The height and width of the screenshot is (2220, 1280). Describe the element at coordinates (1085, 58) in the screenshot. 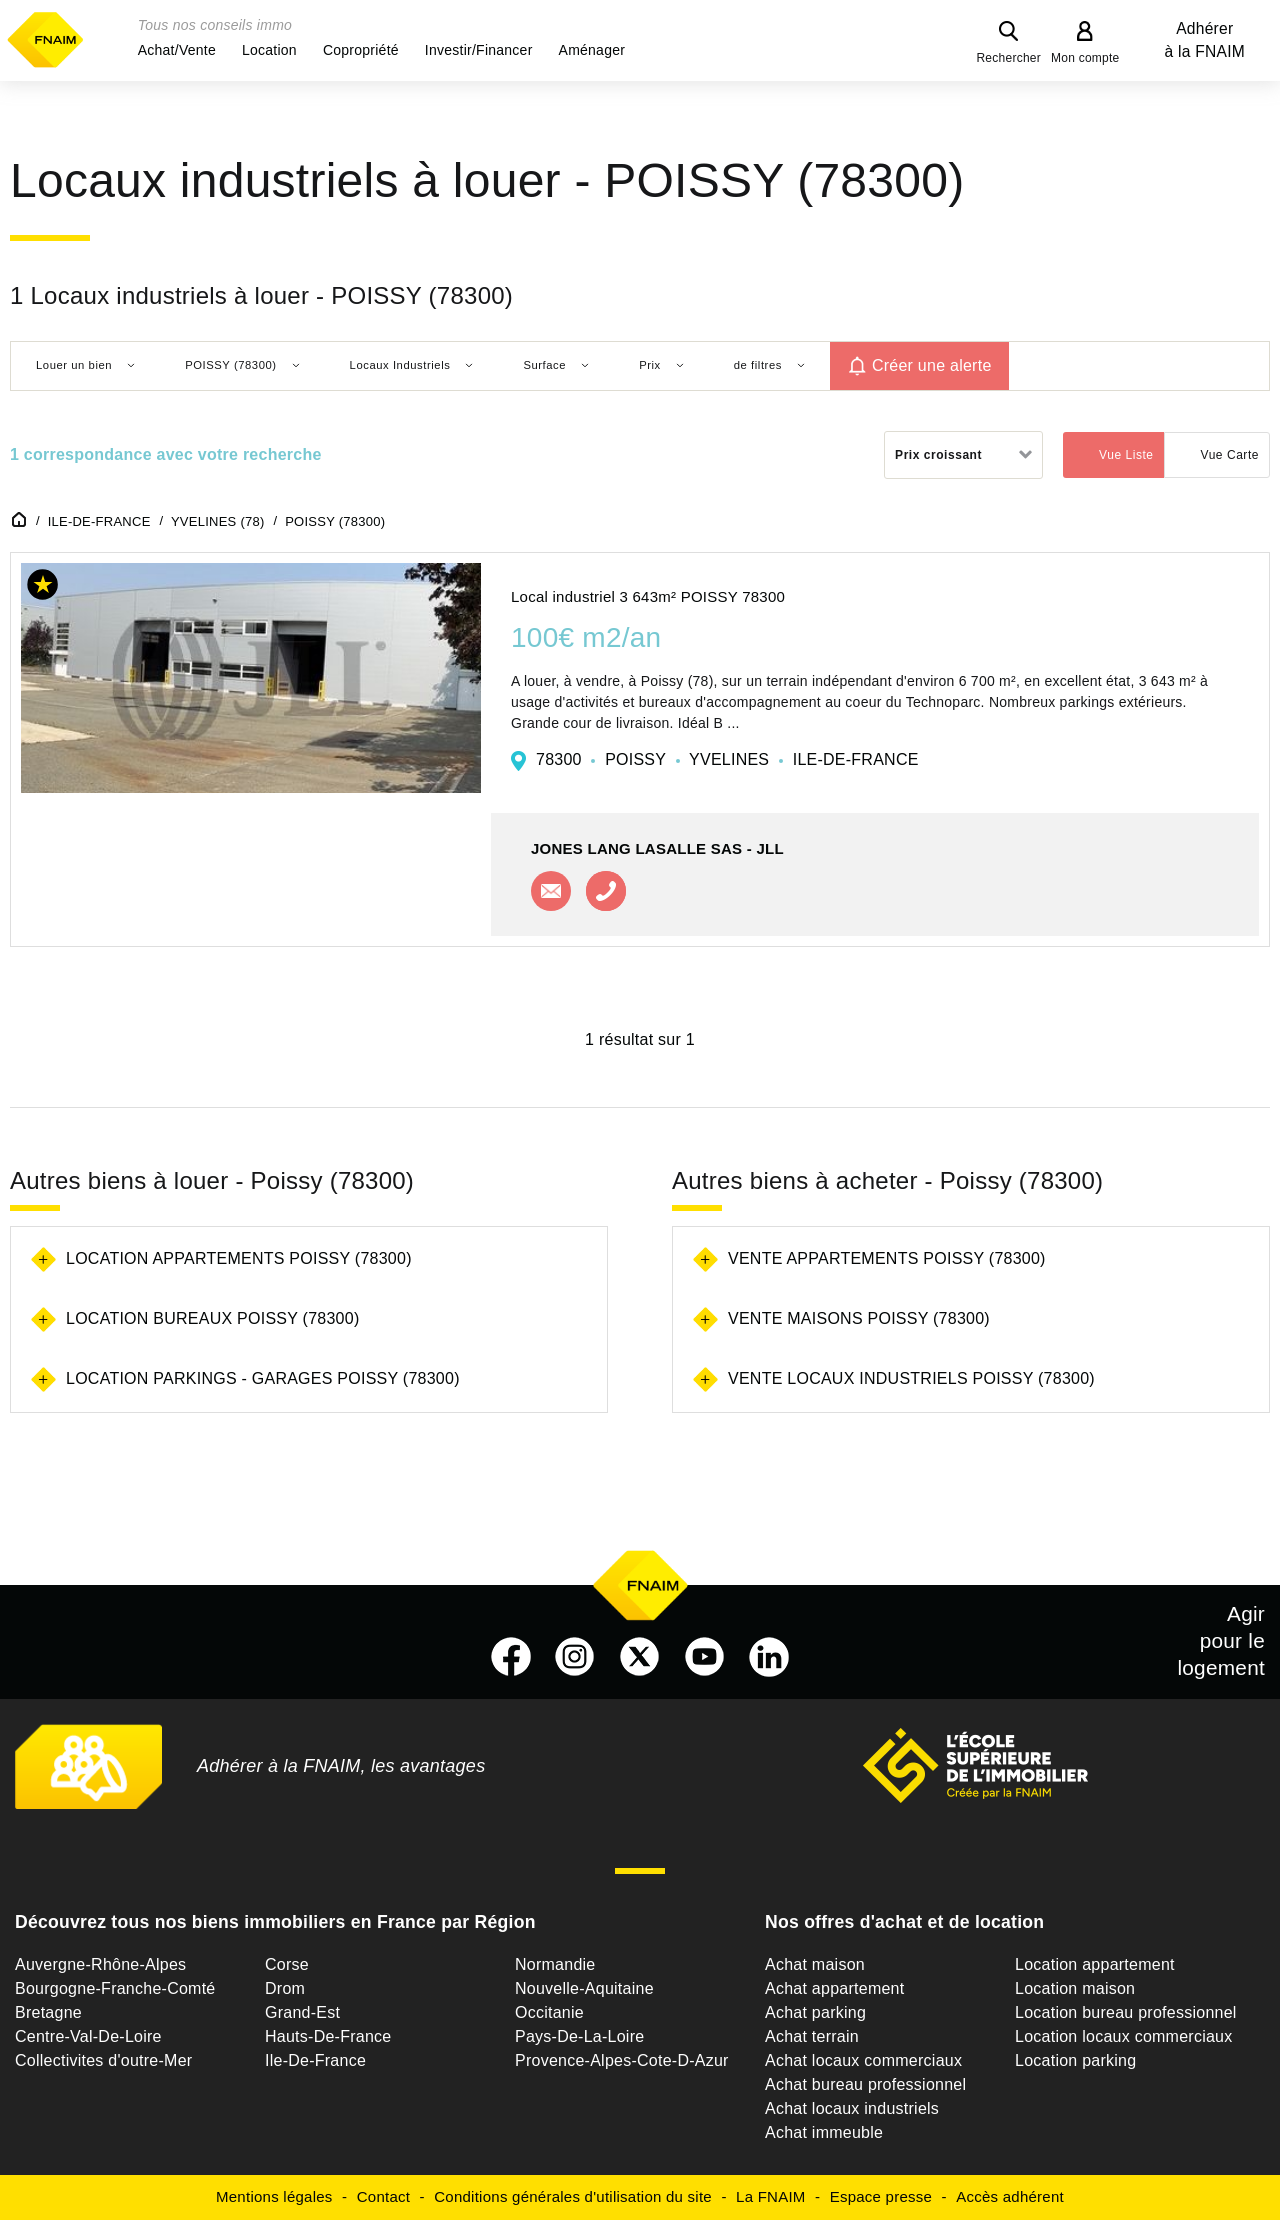

I see `Mon compte` at that location.